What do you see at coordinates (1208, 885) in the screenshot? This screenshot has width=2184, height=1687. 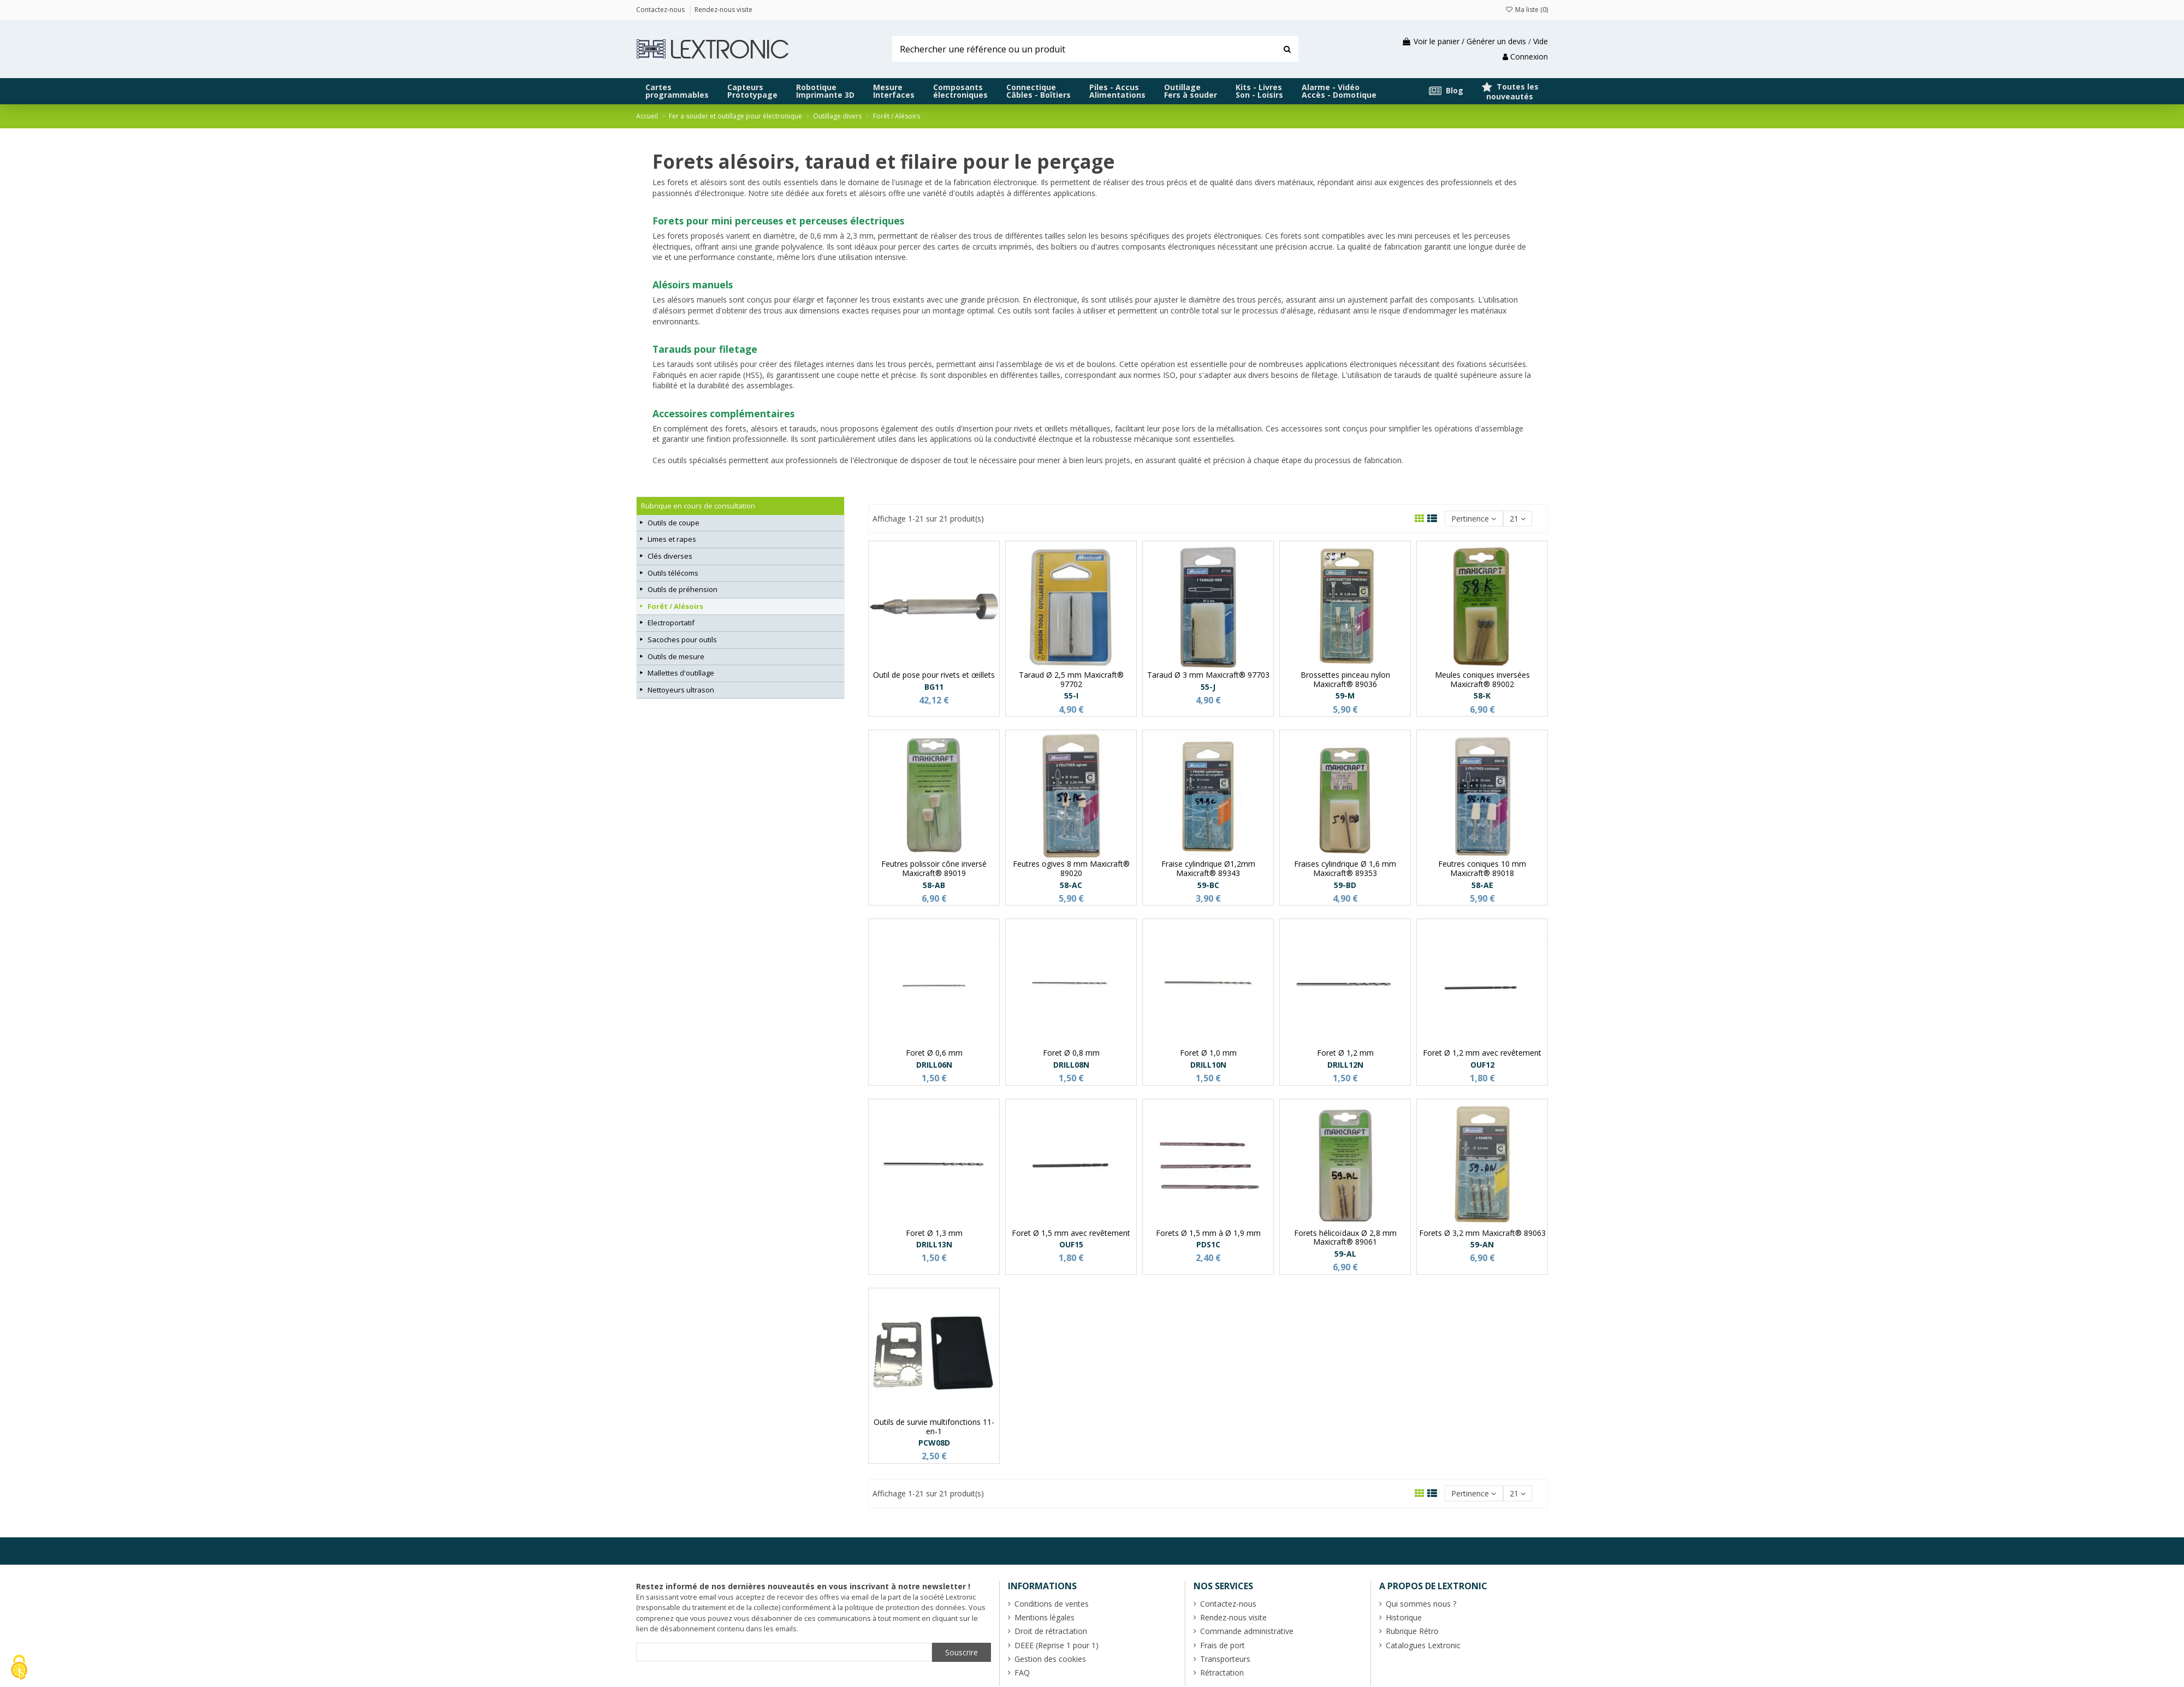 I see `59-BC` at bounding box center [1208, 885].